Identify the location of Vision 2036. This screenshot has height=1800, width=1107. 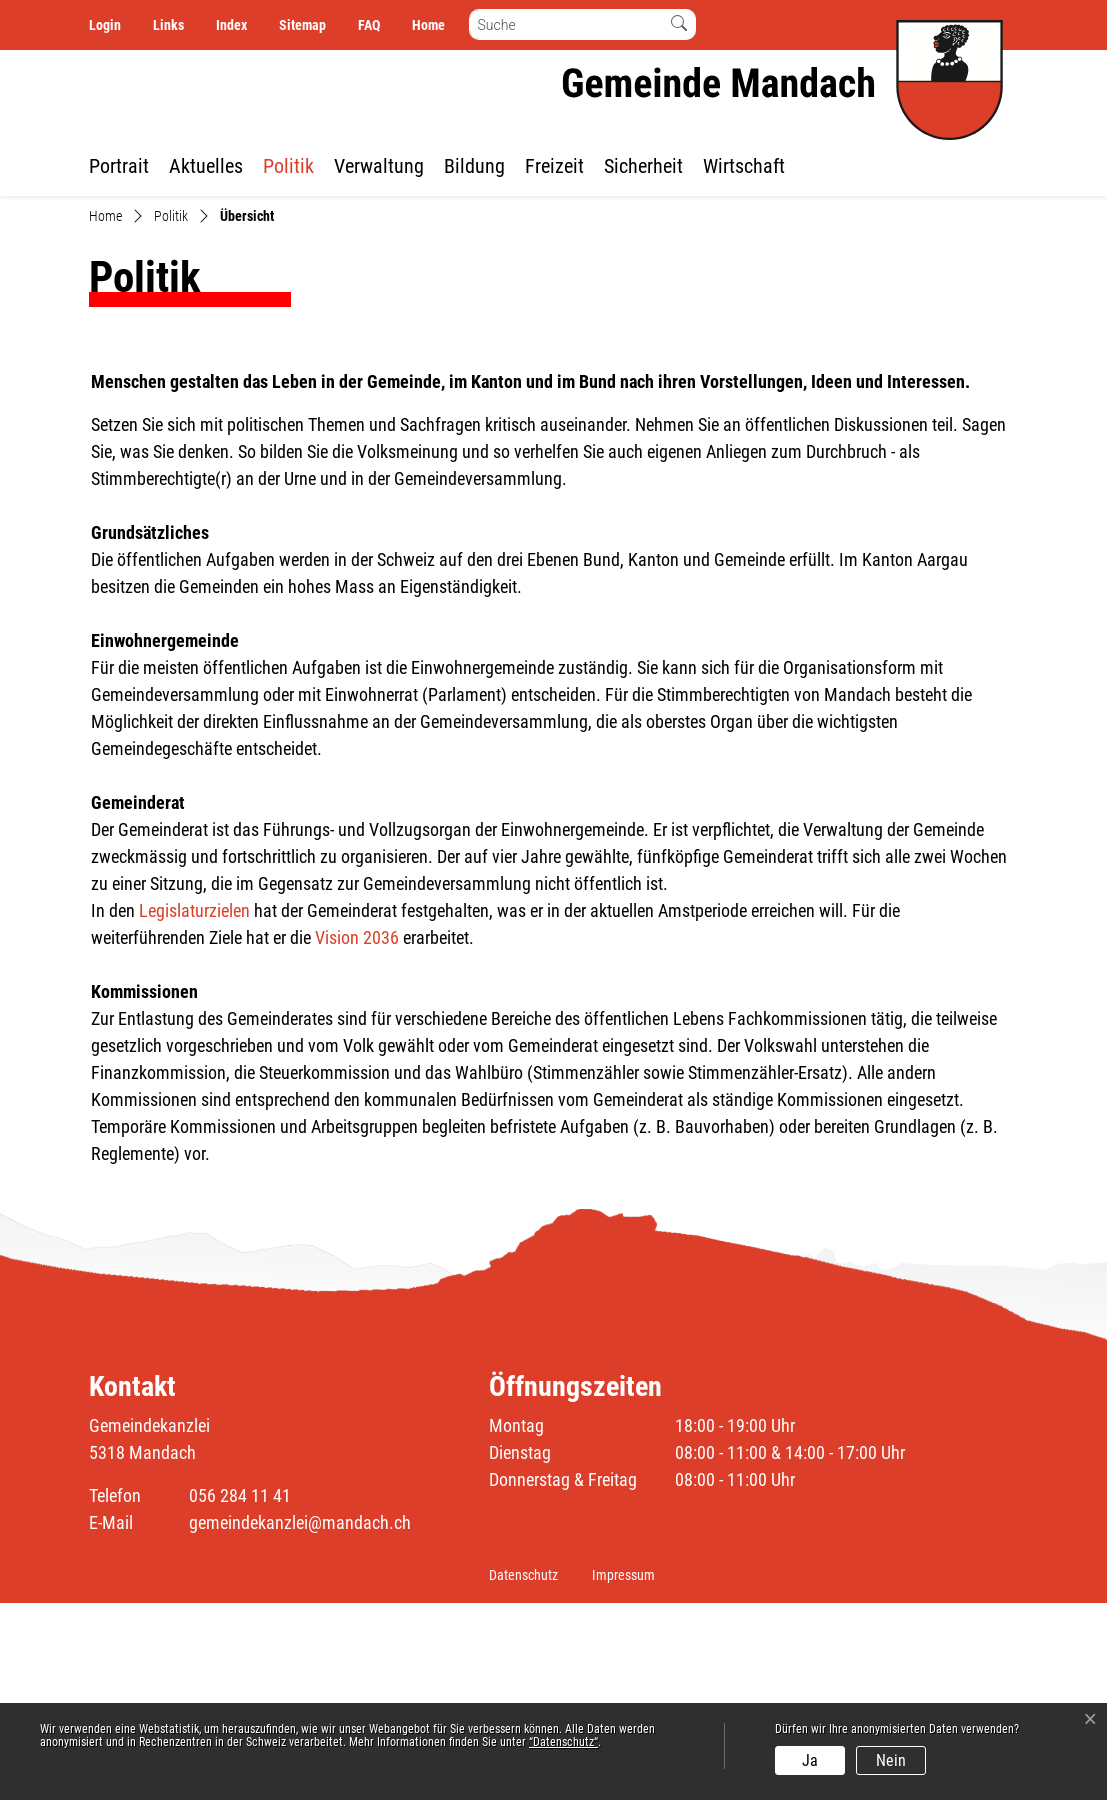
(357, 1134).